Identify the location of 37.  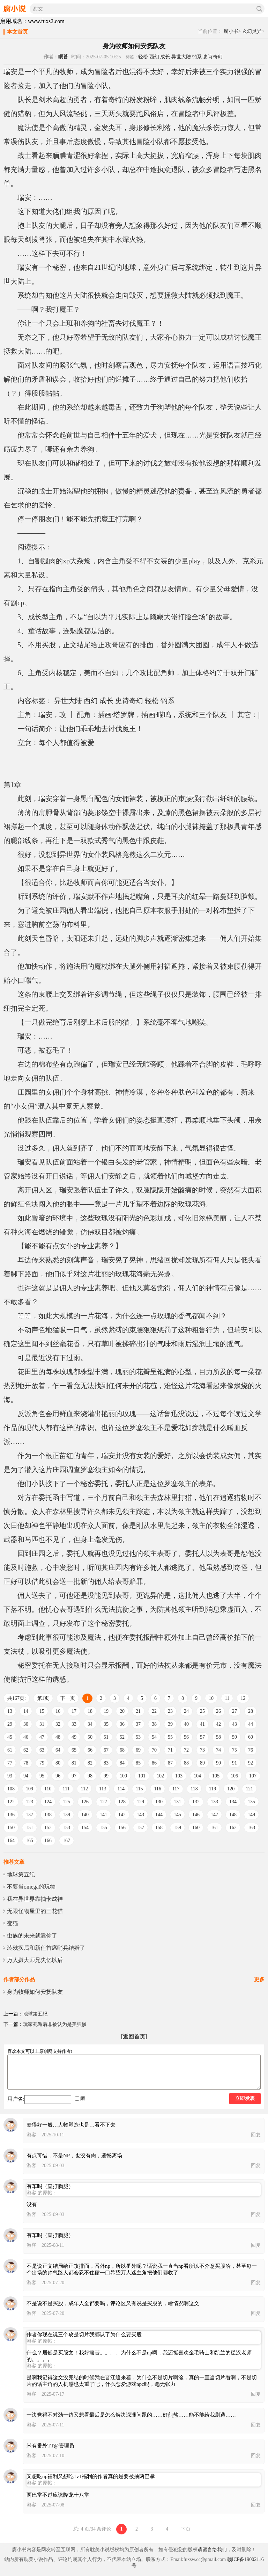
(138, 1724).